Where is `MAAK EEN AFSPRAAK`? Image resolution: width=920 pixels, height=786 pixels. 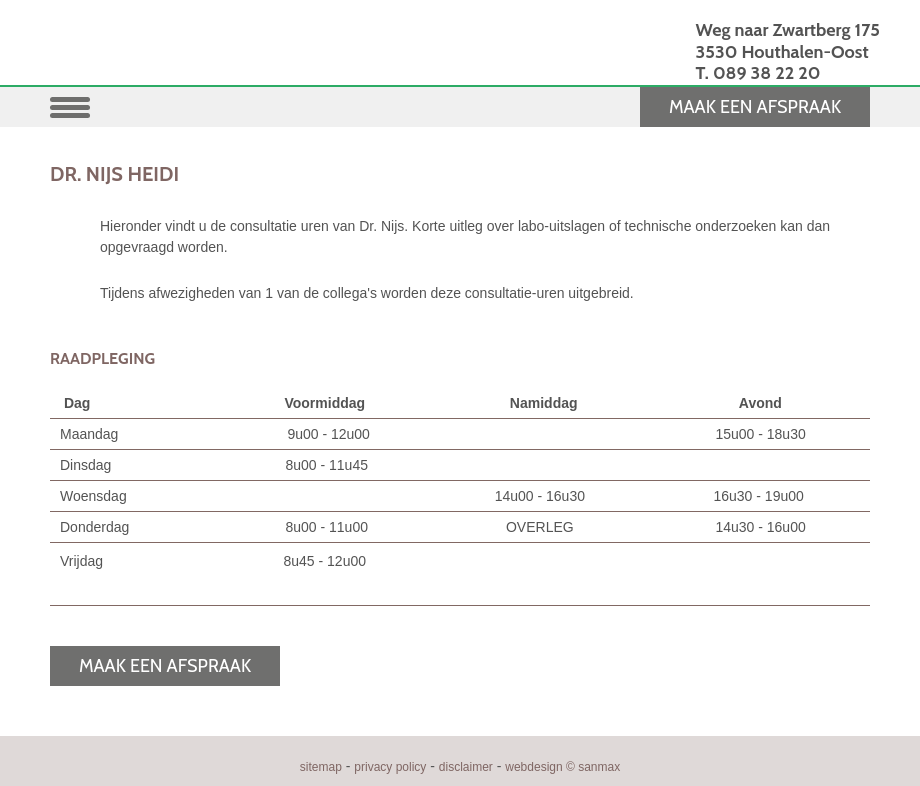
MAAK EEN AFSPRAAK is located at coordinates (755, 107).